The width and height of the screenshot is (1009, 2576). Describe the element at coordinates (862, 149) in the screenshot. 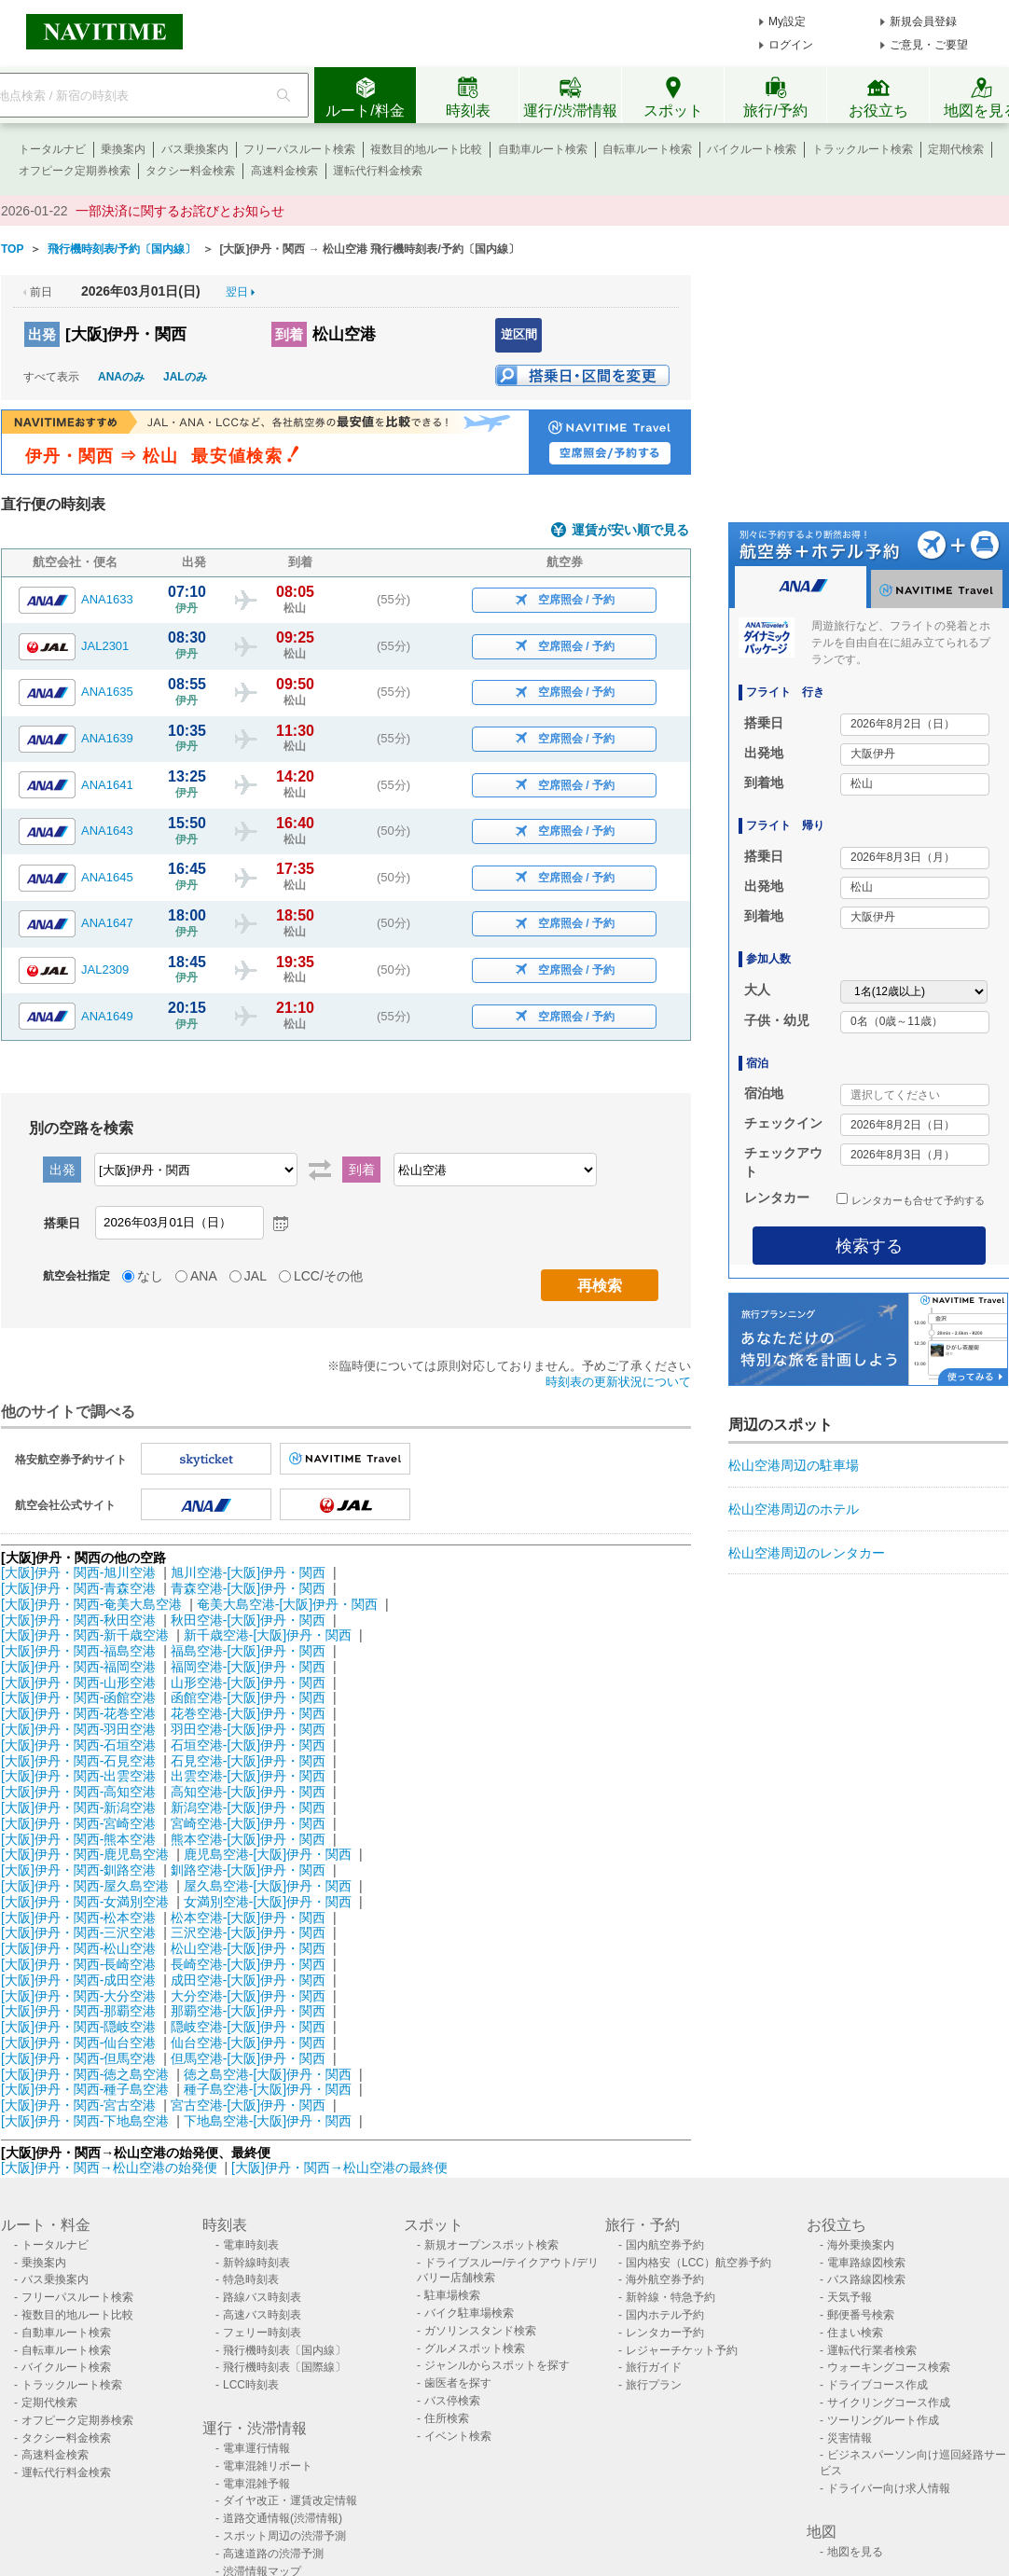

I see `トラックルート検索` at that location.